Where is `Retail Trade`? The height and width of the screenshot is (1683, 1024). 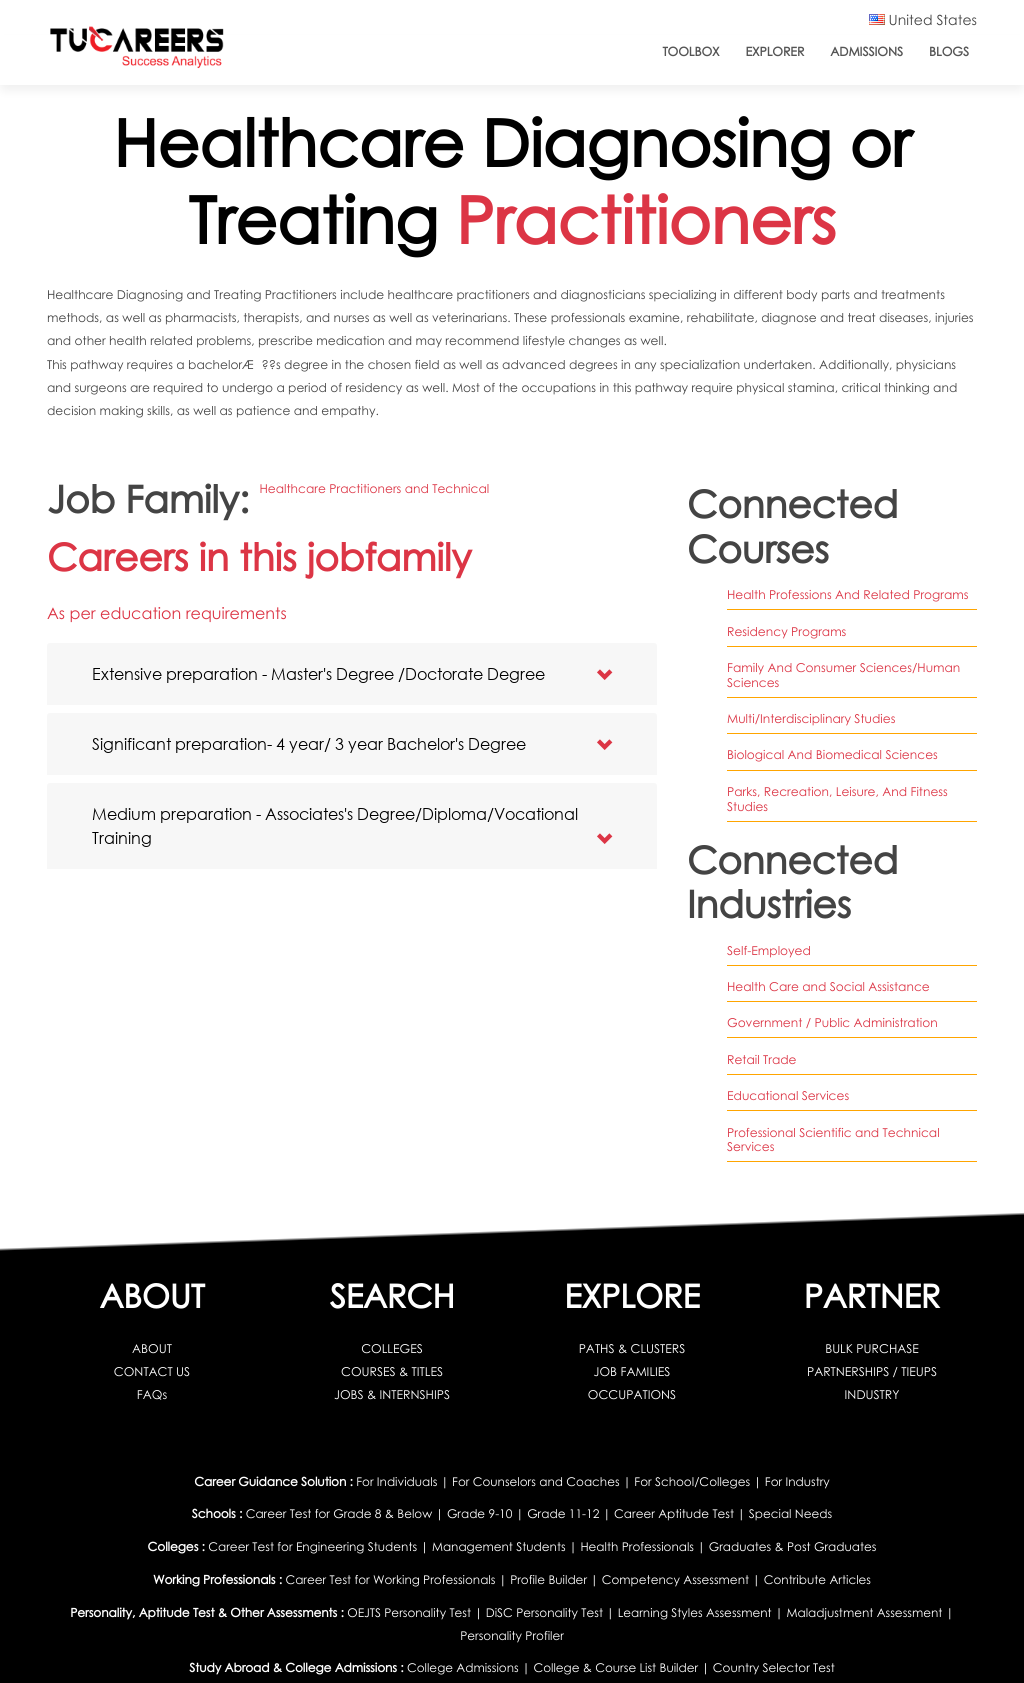
Retail Trade is located at coordinates (762, 1059).